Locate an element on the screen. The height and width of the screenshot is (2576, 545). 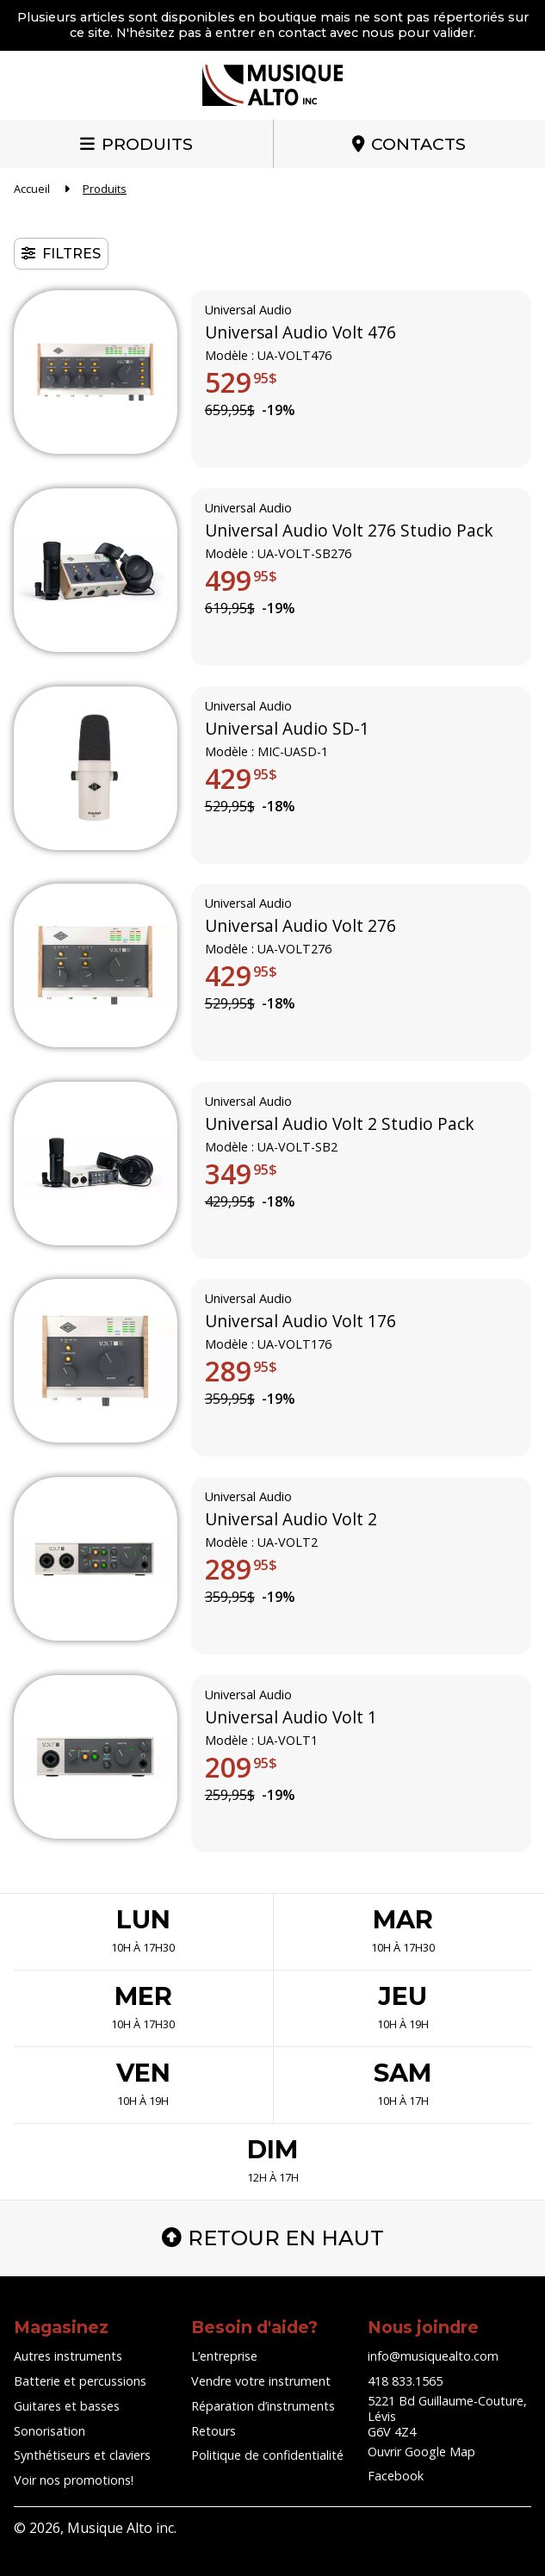
Voir nos promotions! is located at coordinates (73, 2480).